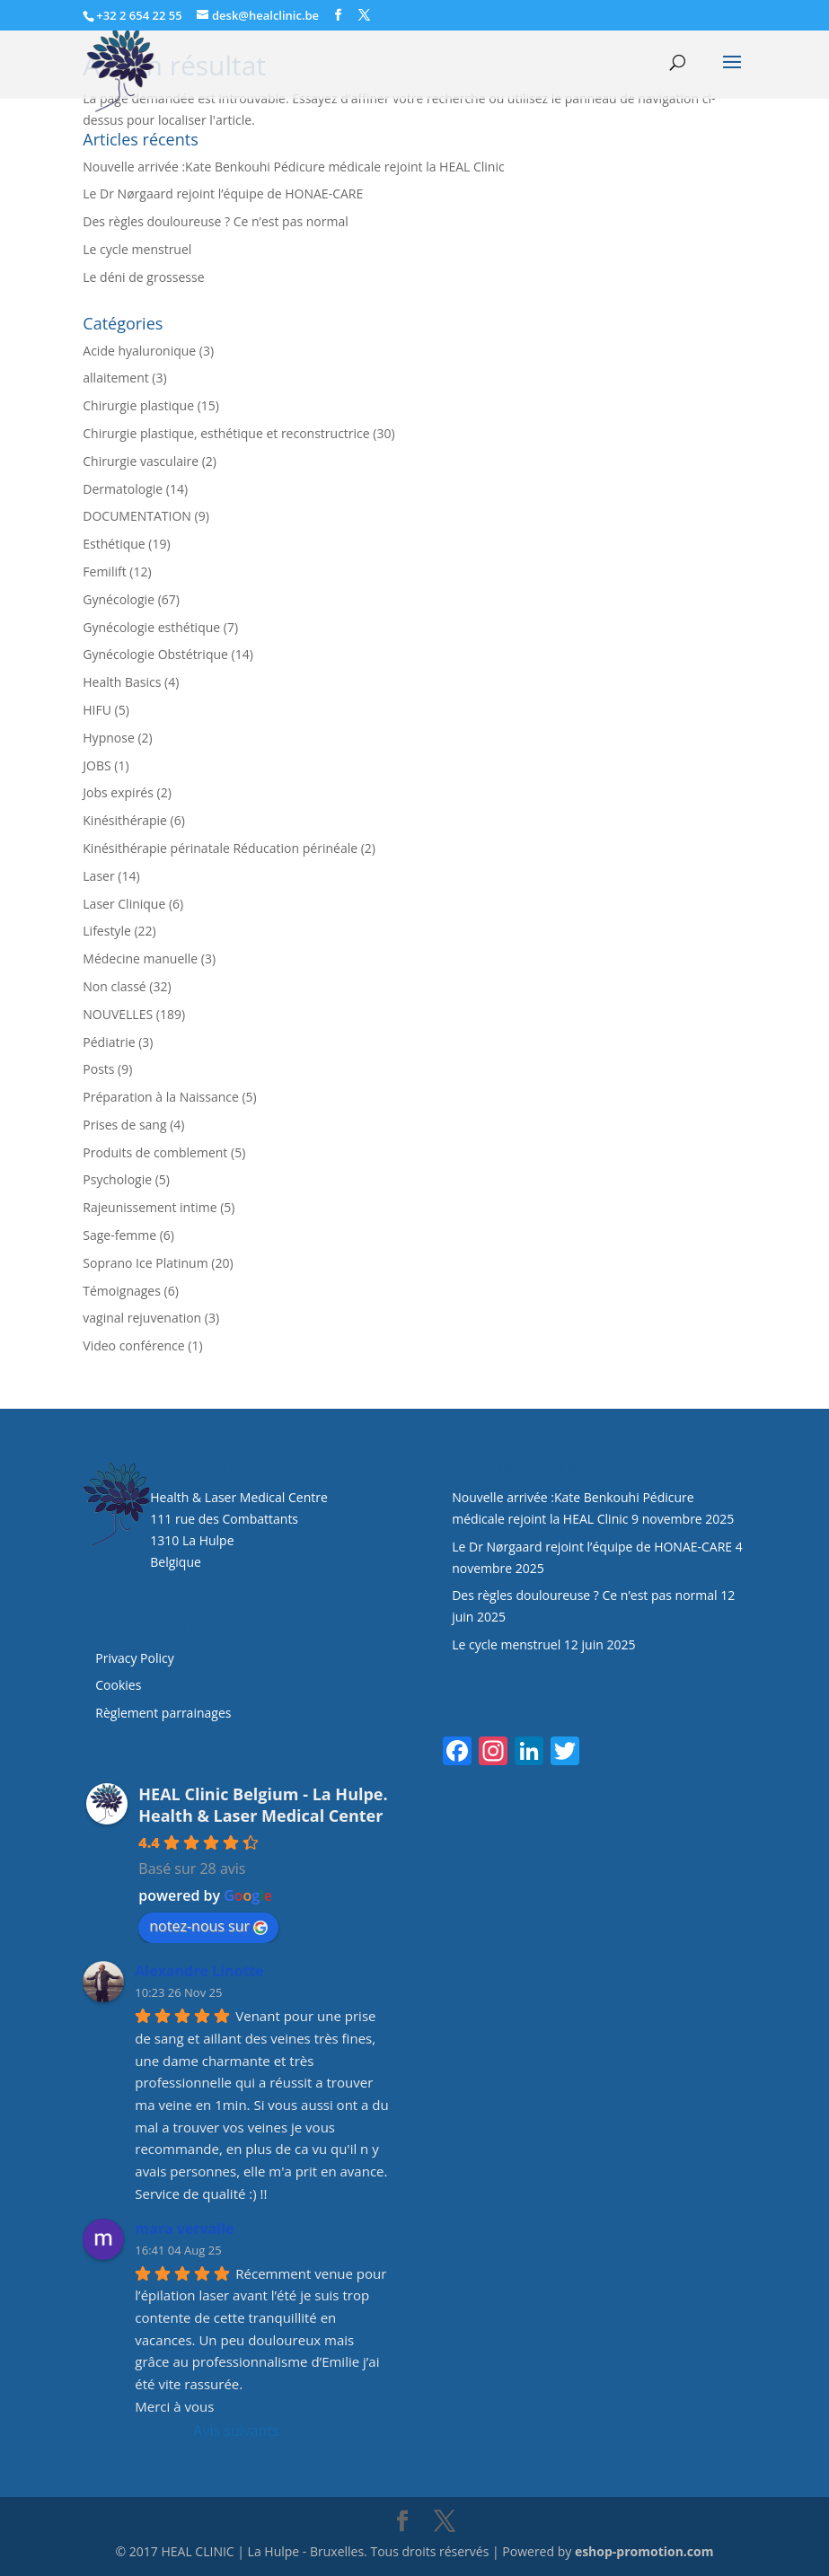 Image resolution: width=829 pixels, height=2576 pixels. I want to click on Préparation à la Naissance, so click(161, 1096).